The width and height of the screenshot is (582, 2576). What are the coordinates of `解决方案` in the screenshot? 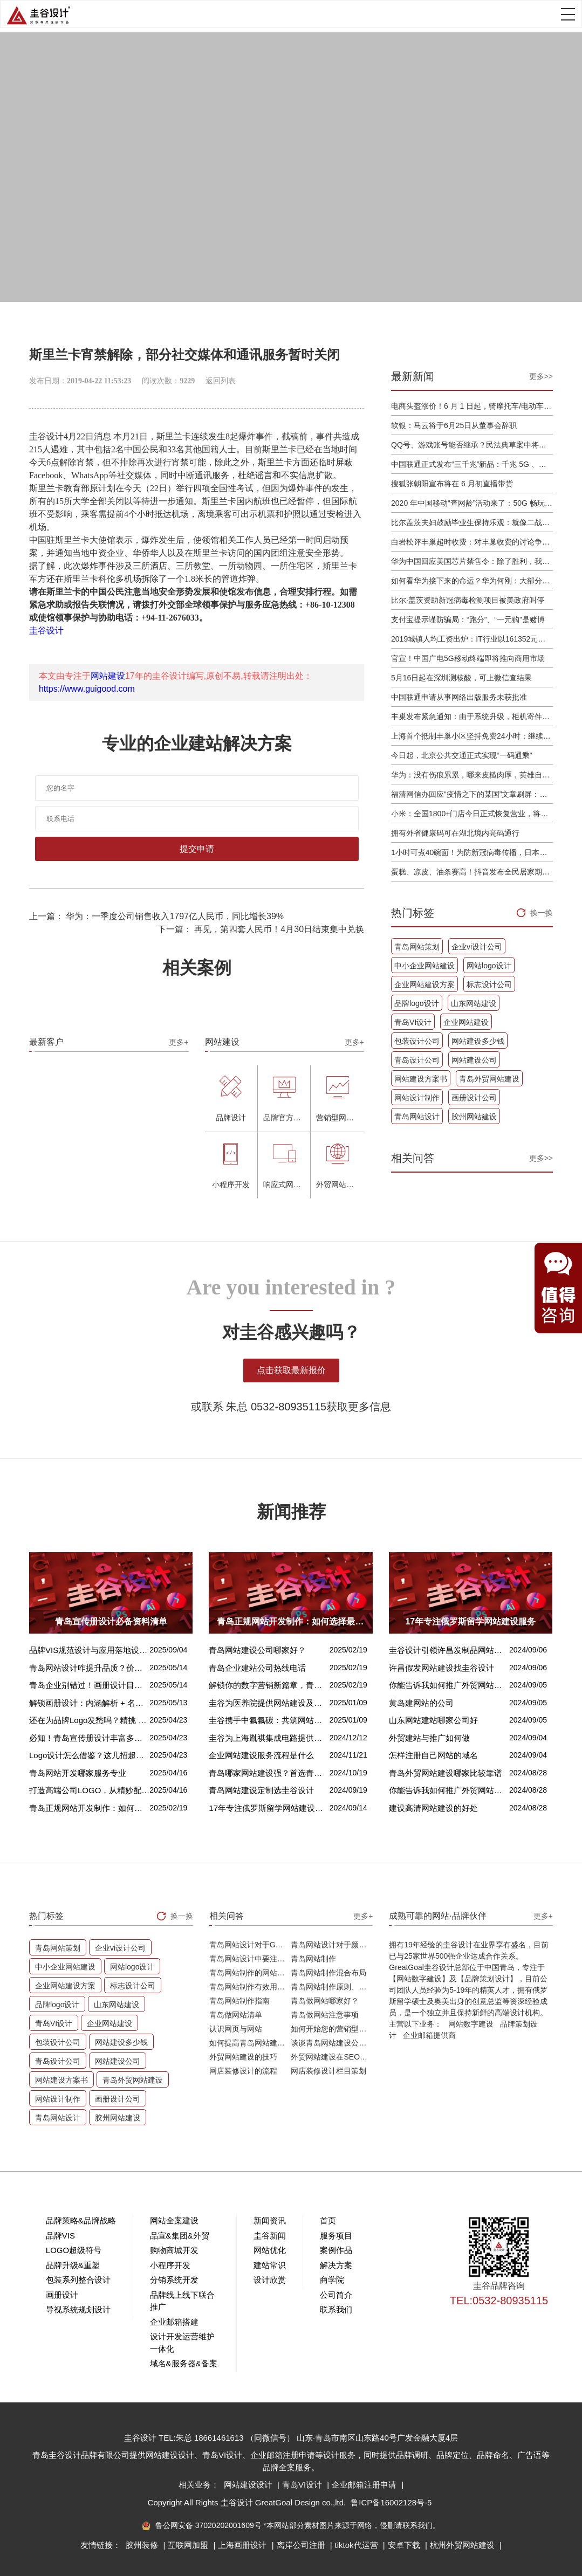 It's located at (336, 2265).